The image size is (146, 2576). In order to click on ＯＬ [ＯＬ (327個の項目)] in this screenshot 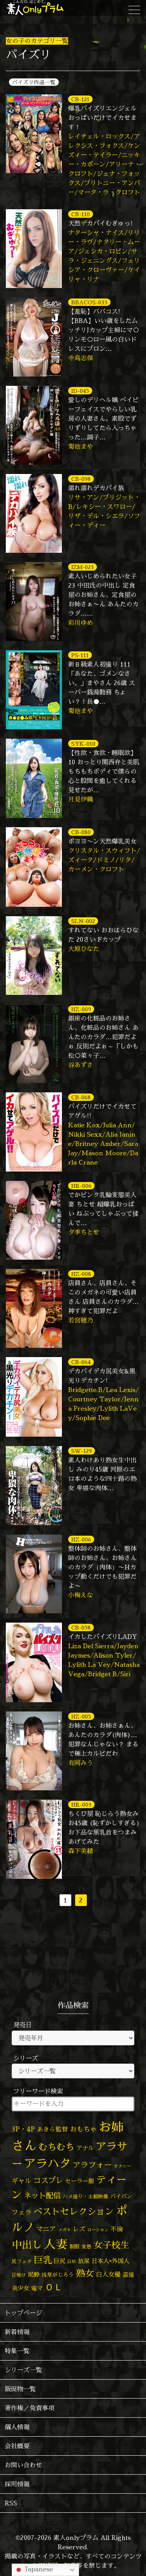, I will do `click(54, 2287)`.